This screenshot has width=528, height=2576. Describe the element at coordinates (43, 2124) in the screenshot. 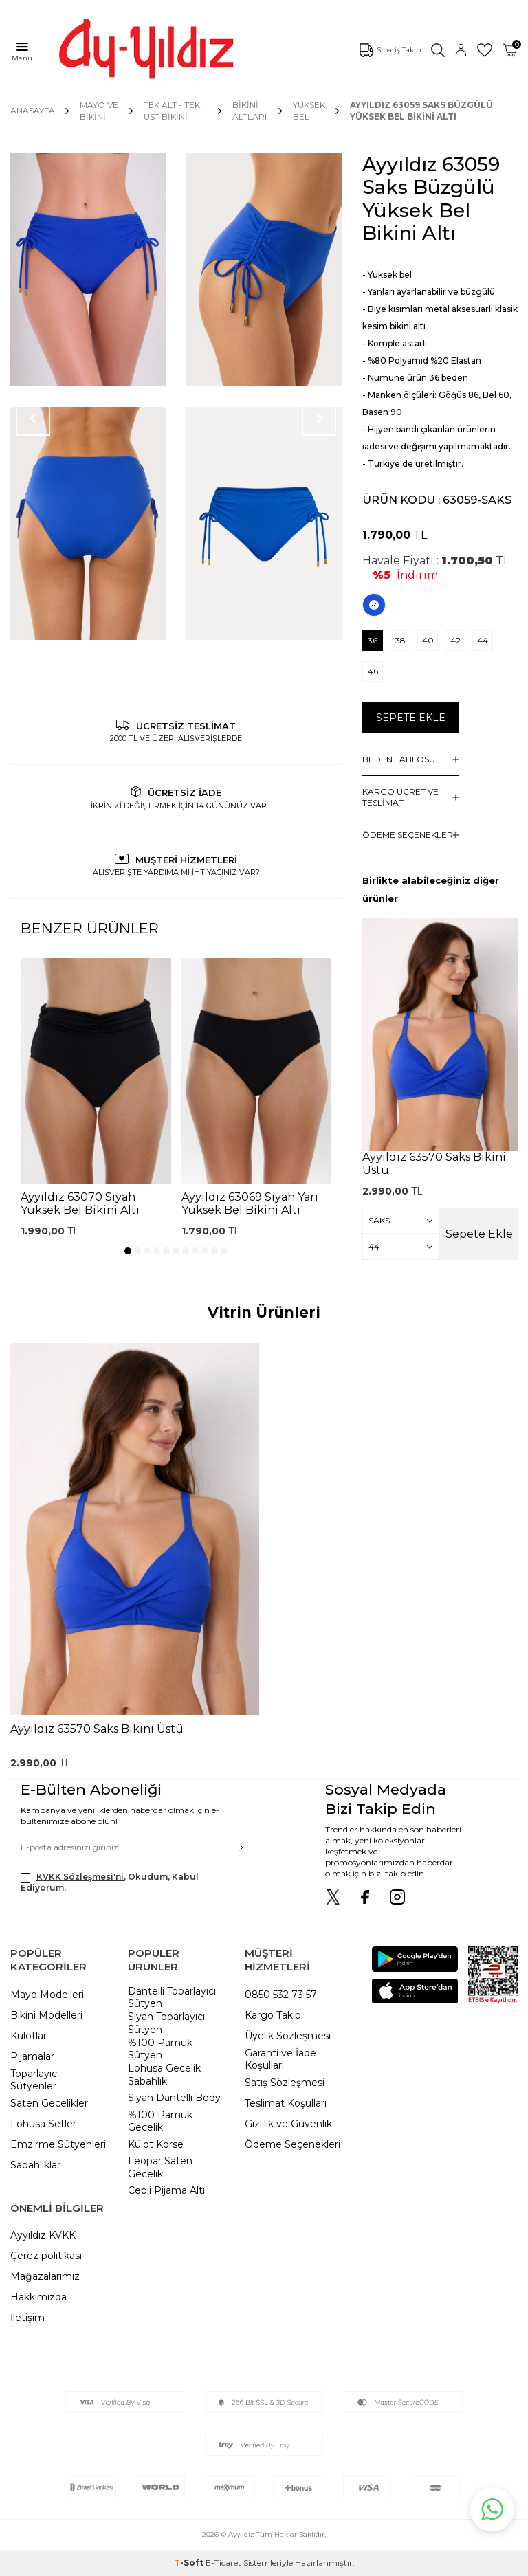

I see `Lohusa Setler` at that location.